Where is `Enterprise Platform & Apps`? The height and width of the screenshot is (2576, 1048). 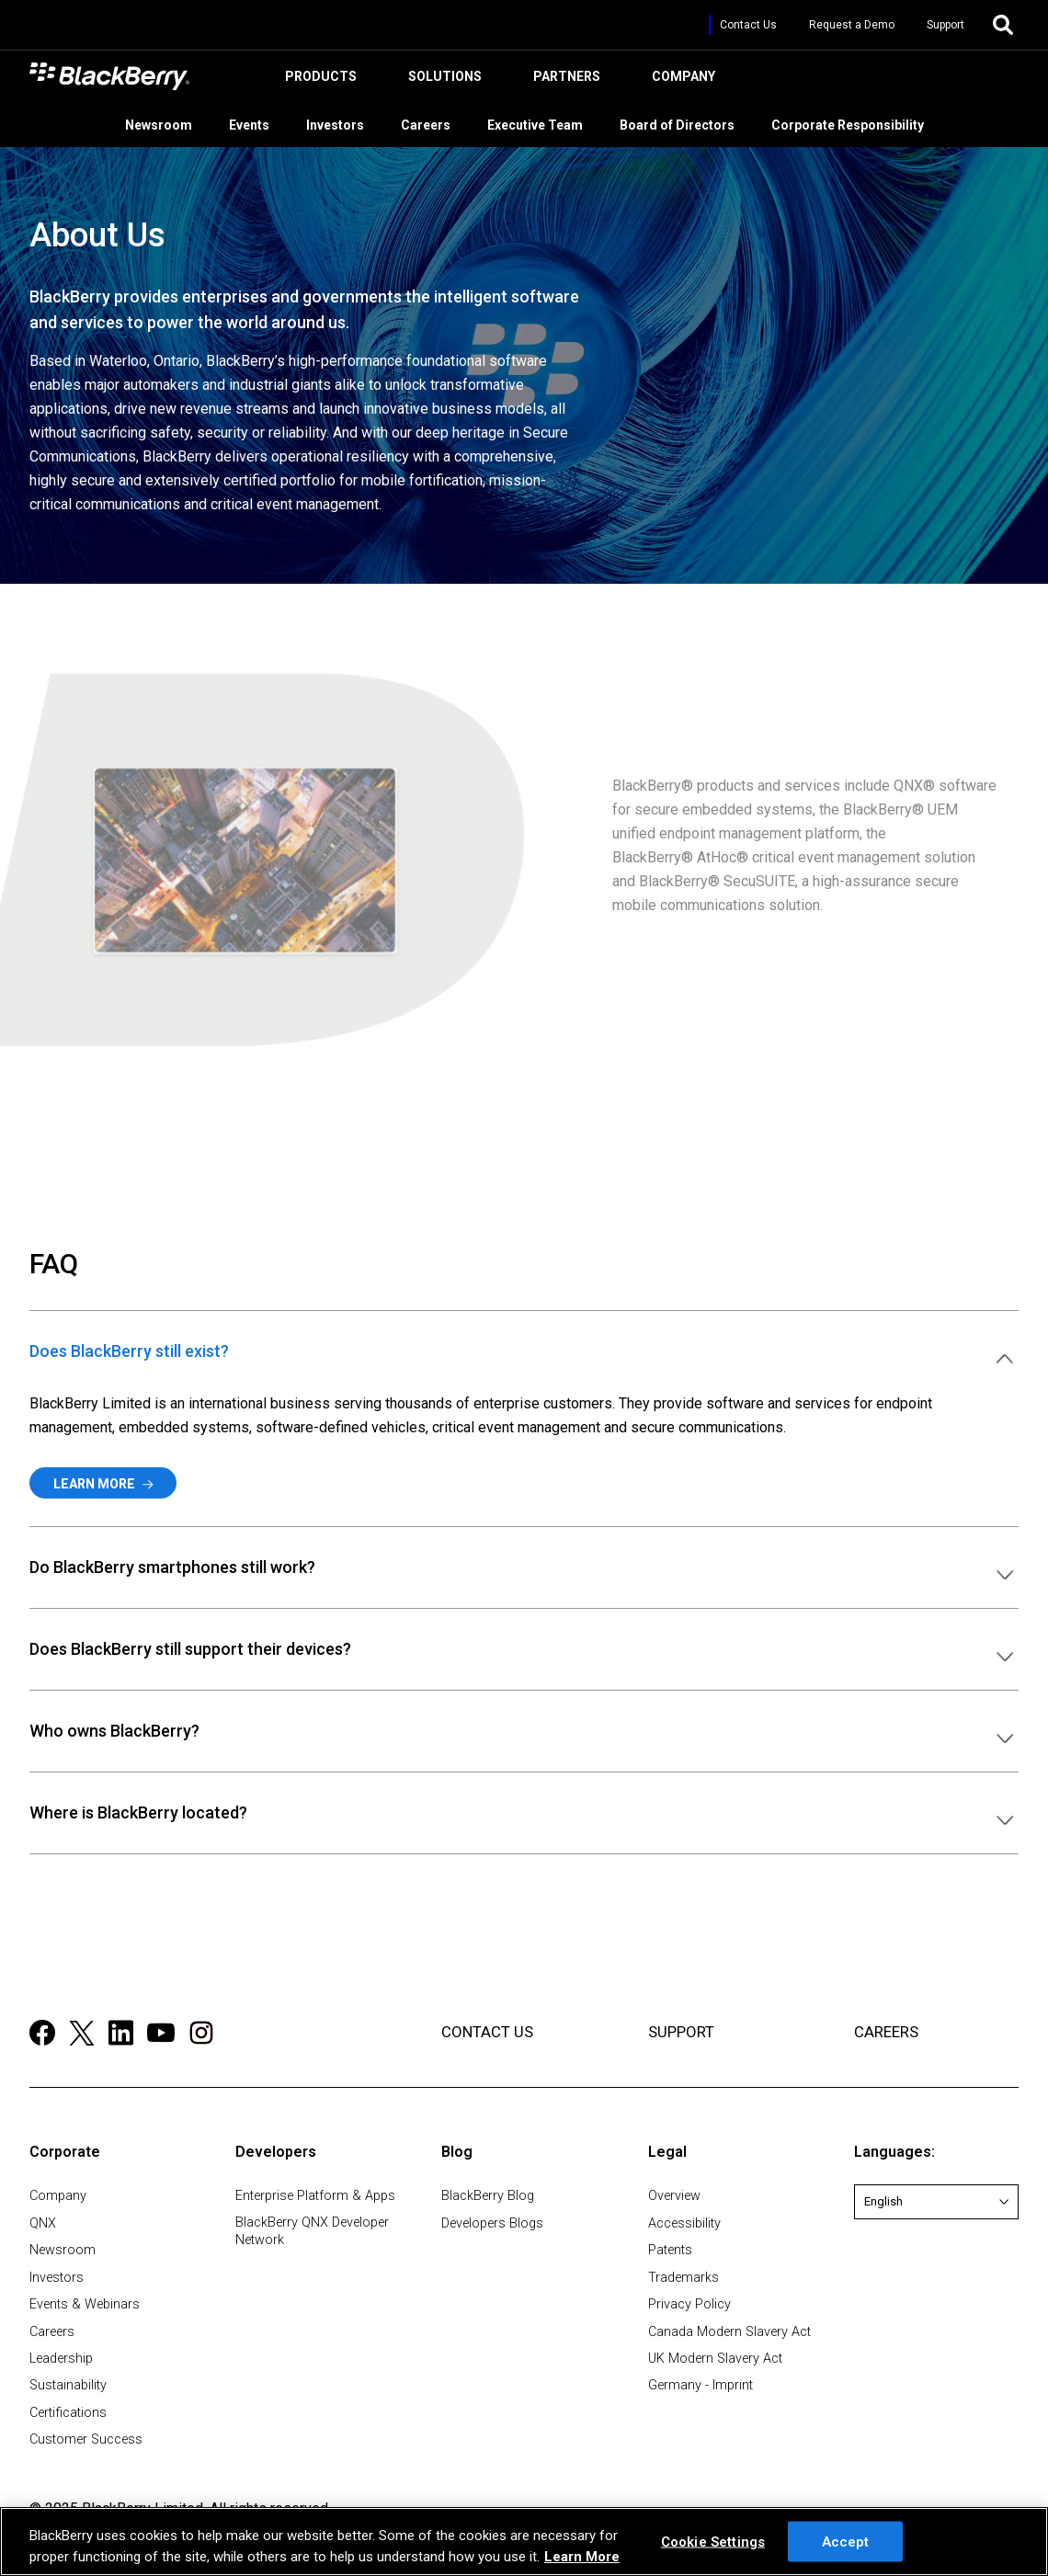 Enterprise Platform & Apps is located at coordinates (315, 2196).